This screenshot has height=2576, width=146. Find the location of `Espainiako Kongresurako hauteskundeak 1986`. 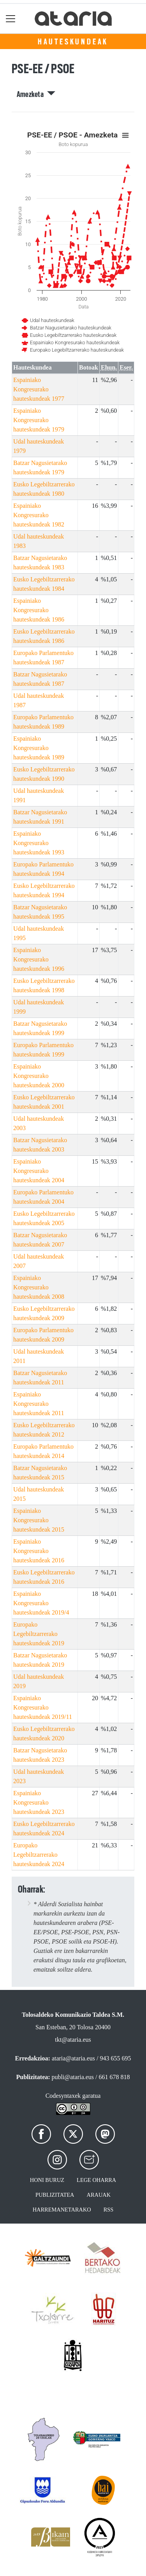

Espainiako Kongresurako hauteskundeak 1986 is located at coordinates (38, 610).